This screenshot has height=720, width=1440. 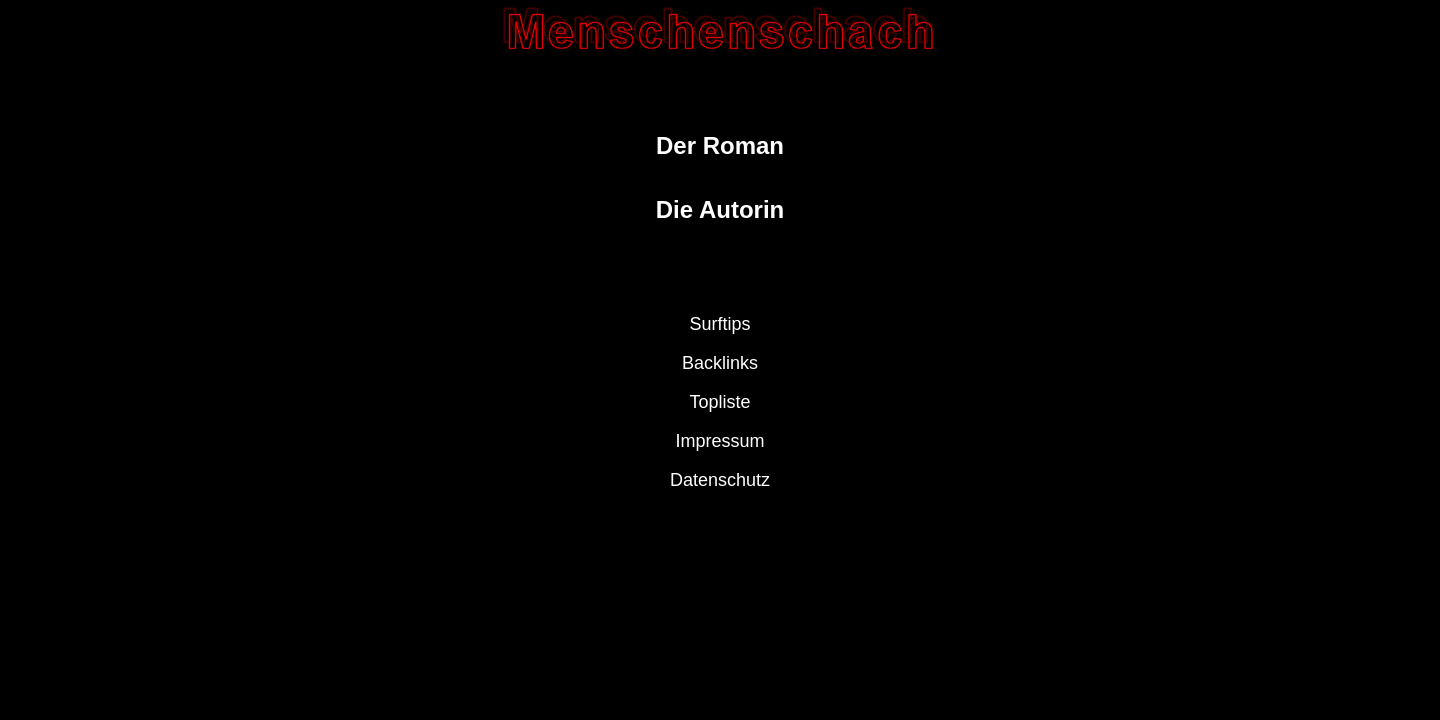 What do you see at coordinates (719, 441) in the screenshot?
I see `Impressum` at bounding box center [719, 441].